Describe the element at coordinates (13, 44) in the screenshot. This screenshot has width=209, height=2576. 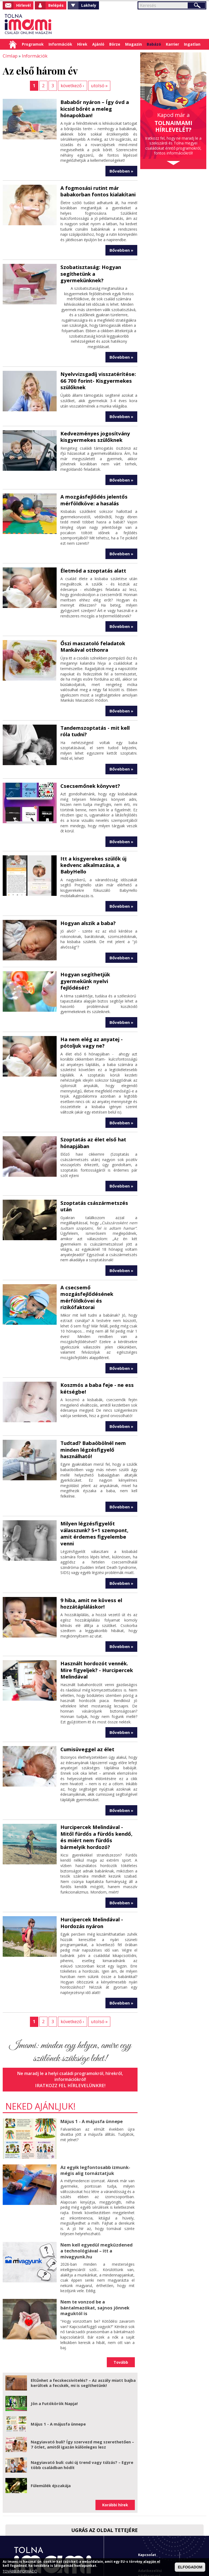
I see `Címlap` at that location.